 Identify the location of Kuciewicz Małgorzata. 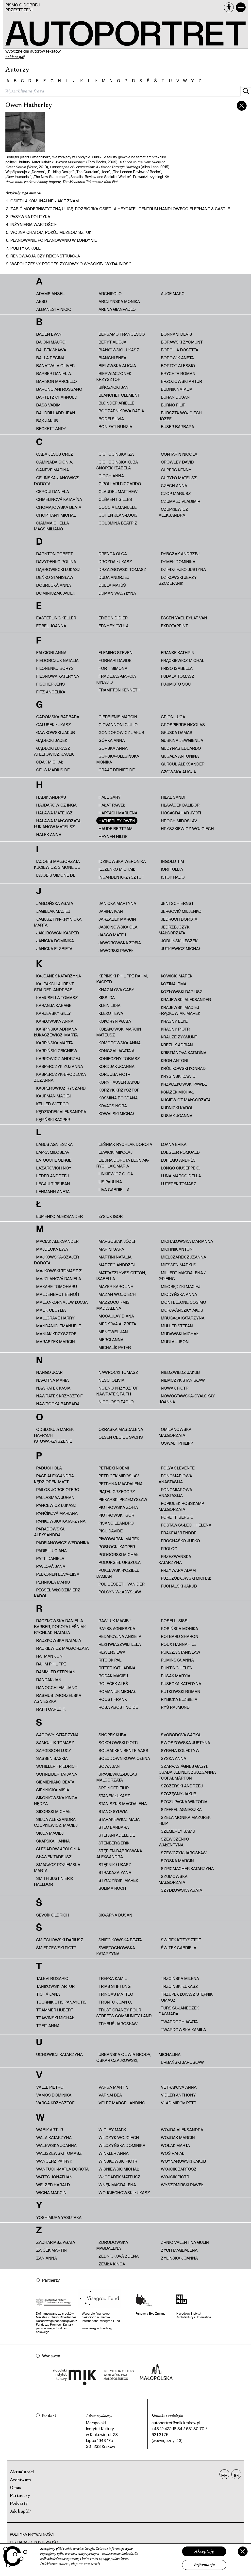
(186, 1099).